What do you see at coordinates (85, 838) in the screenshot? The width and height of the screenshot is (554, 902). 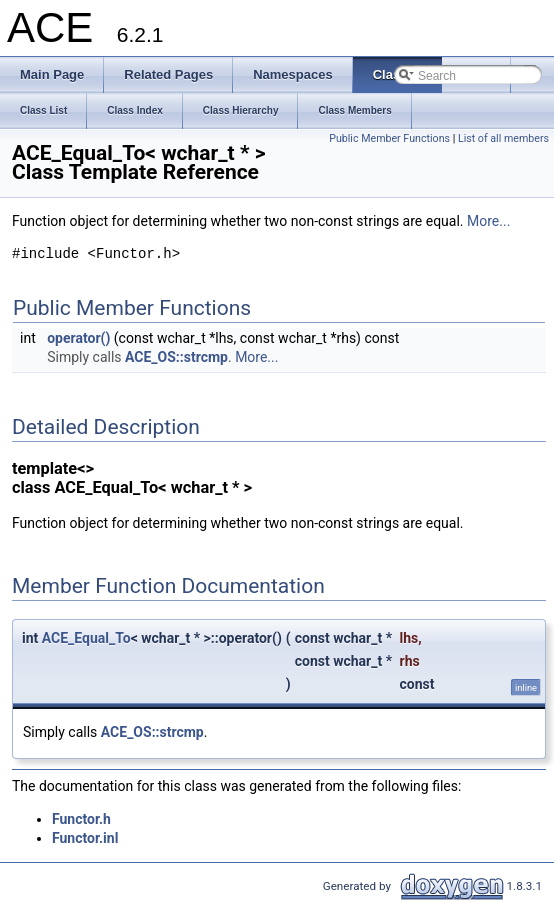 I see `Functor.inl` at bounding box center [85, 838].